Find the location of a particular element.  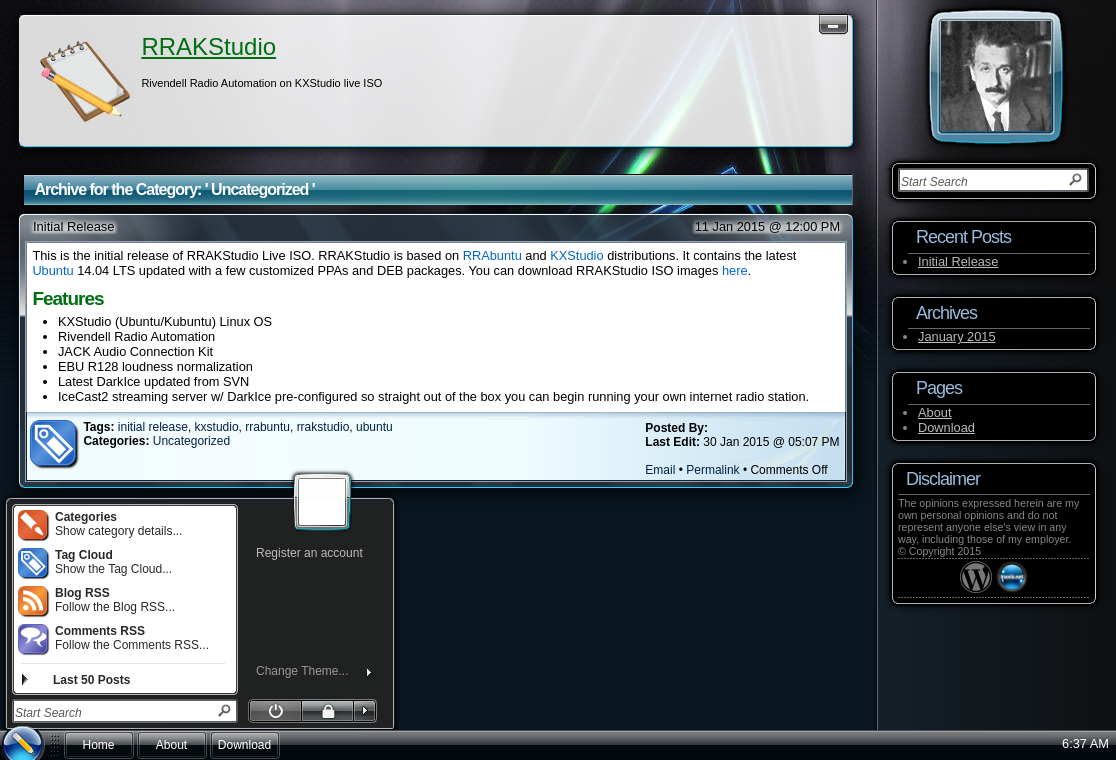

rrabuntu is located at coordinates (267, 427).